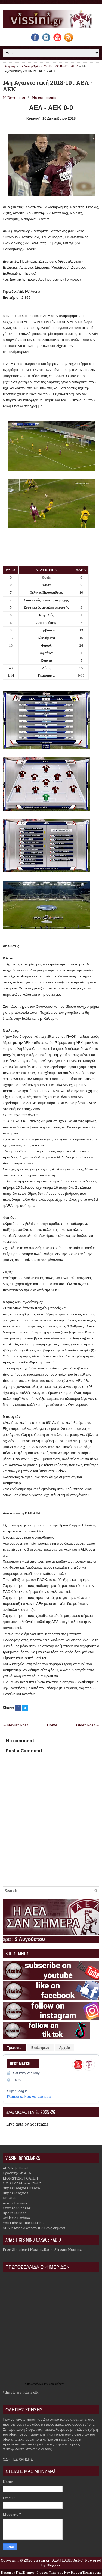 Image resolution: width=102 pixels, height=2576 pixels. Describe the element at coordinates (17, 2173) in the screenshot. I see `Ερασιτεχνική ΑΕΛ` at that location.